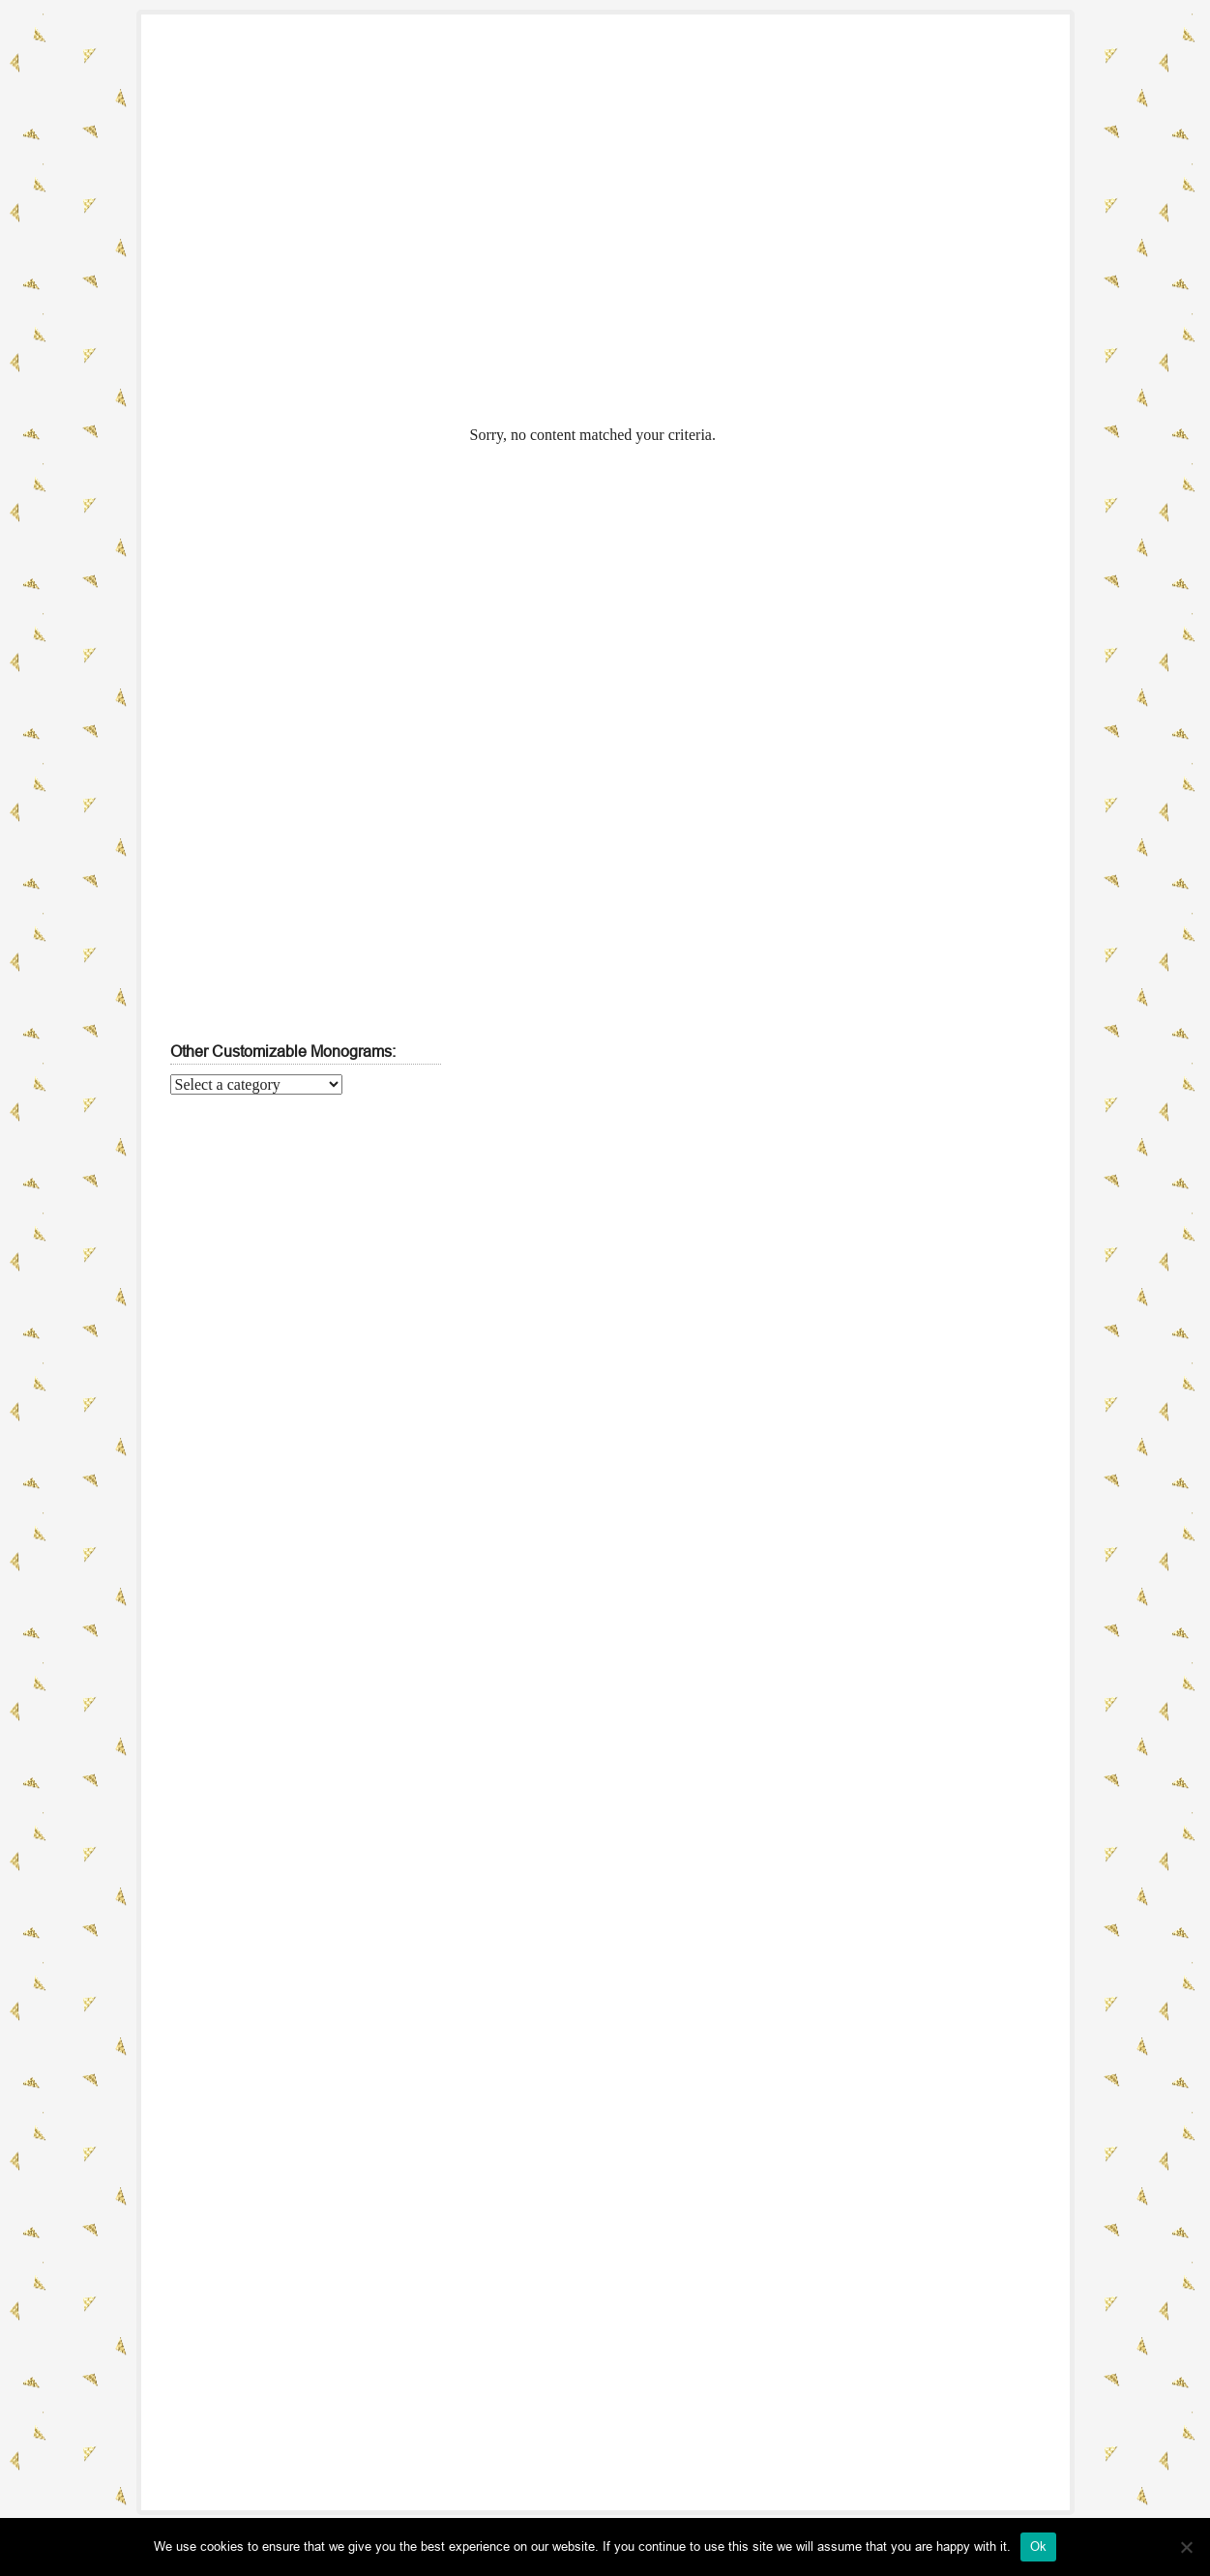  What do you see at coordinates (1039, 2546) in the screenshot?
I see `Ok` at bounding box center [1039, 2546].